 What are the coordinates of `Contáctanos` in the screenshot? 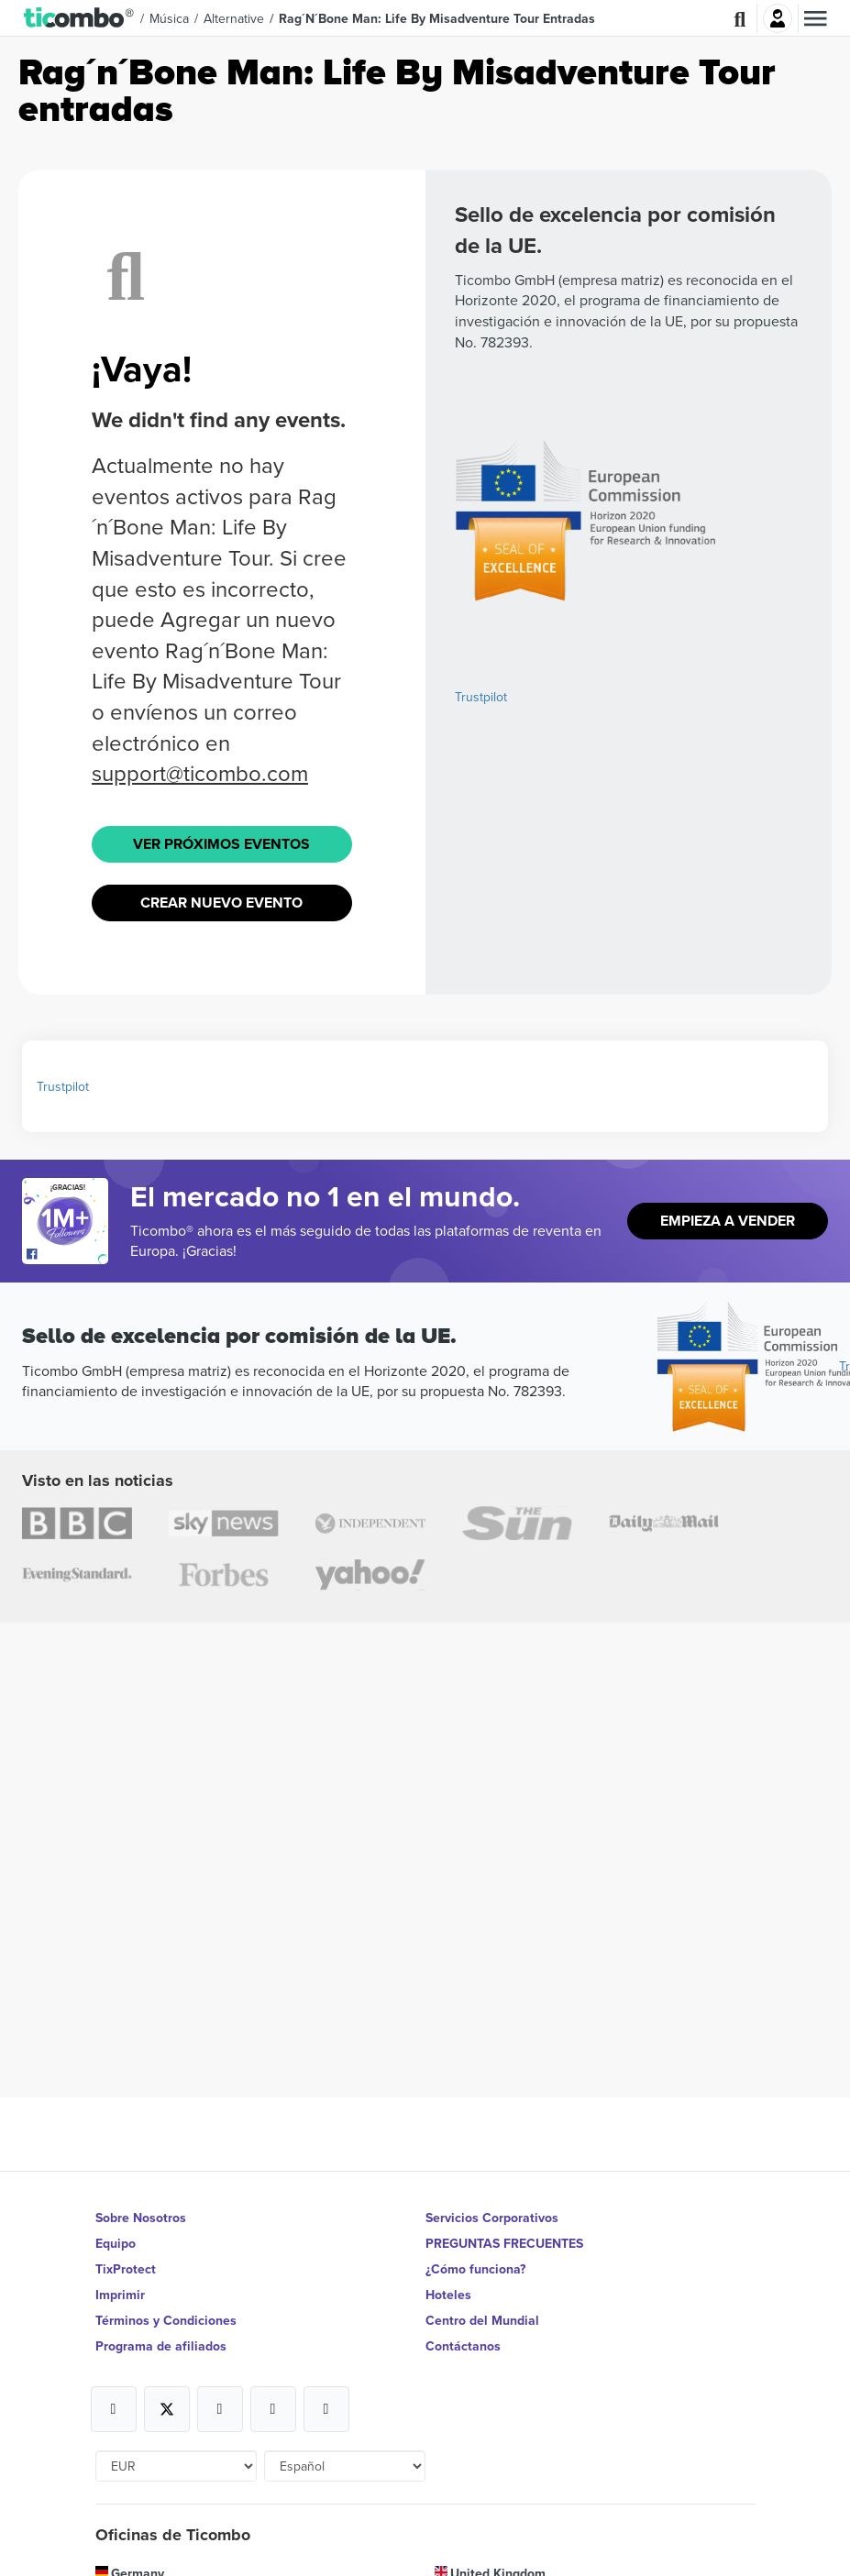 It's located at (463, 2346).